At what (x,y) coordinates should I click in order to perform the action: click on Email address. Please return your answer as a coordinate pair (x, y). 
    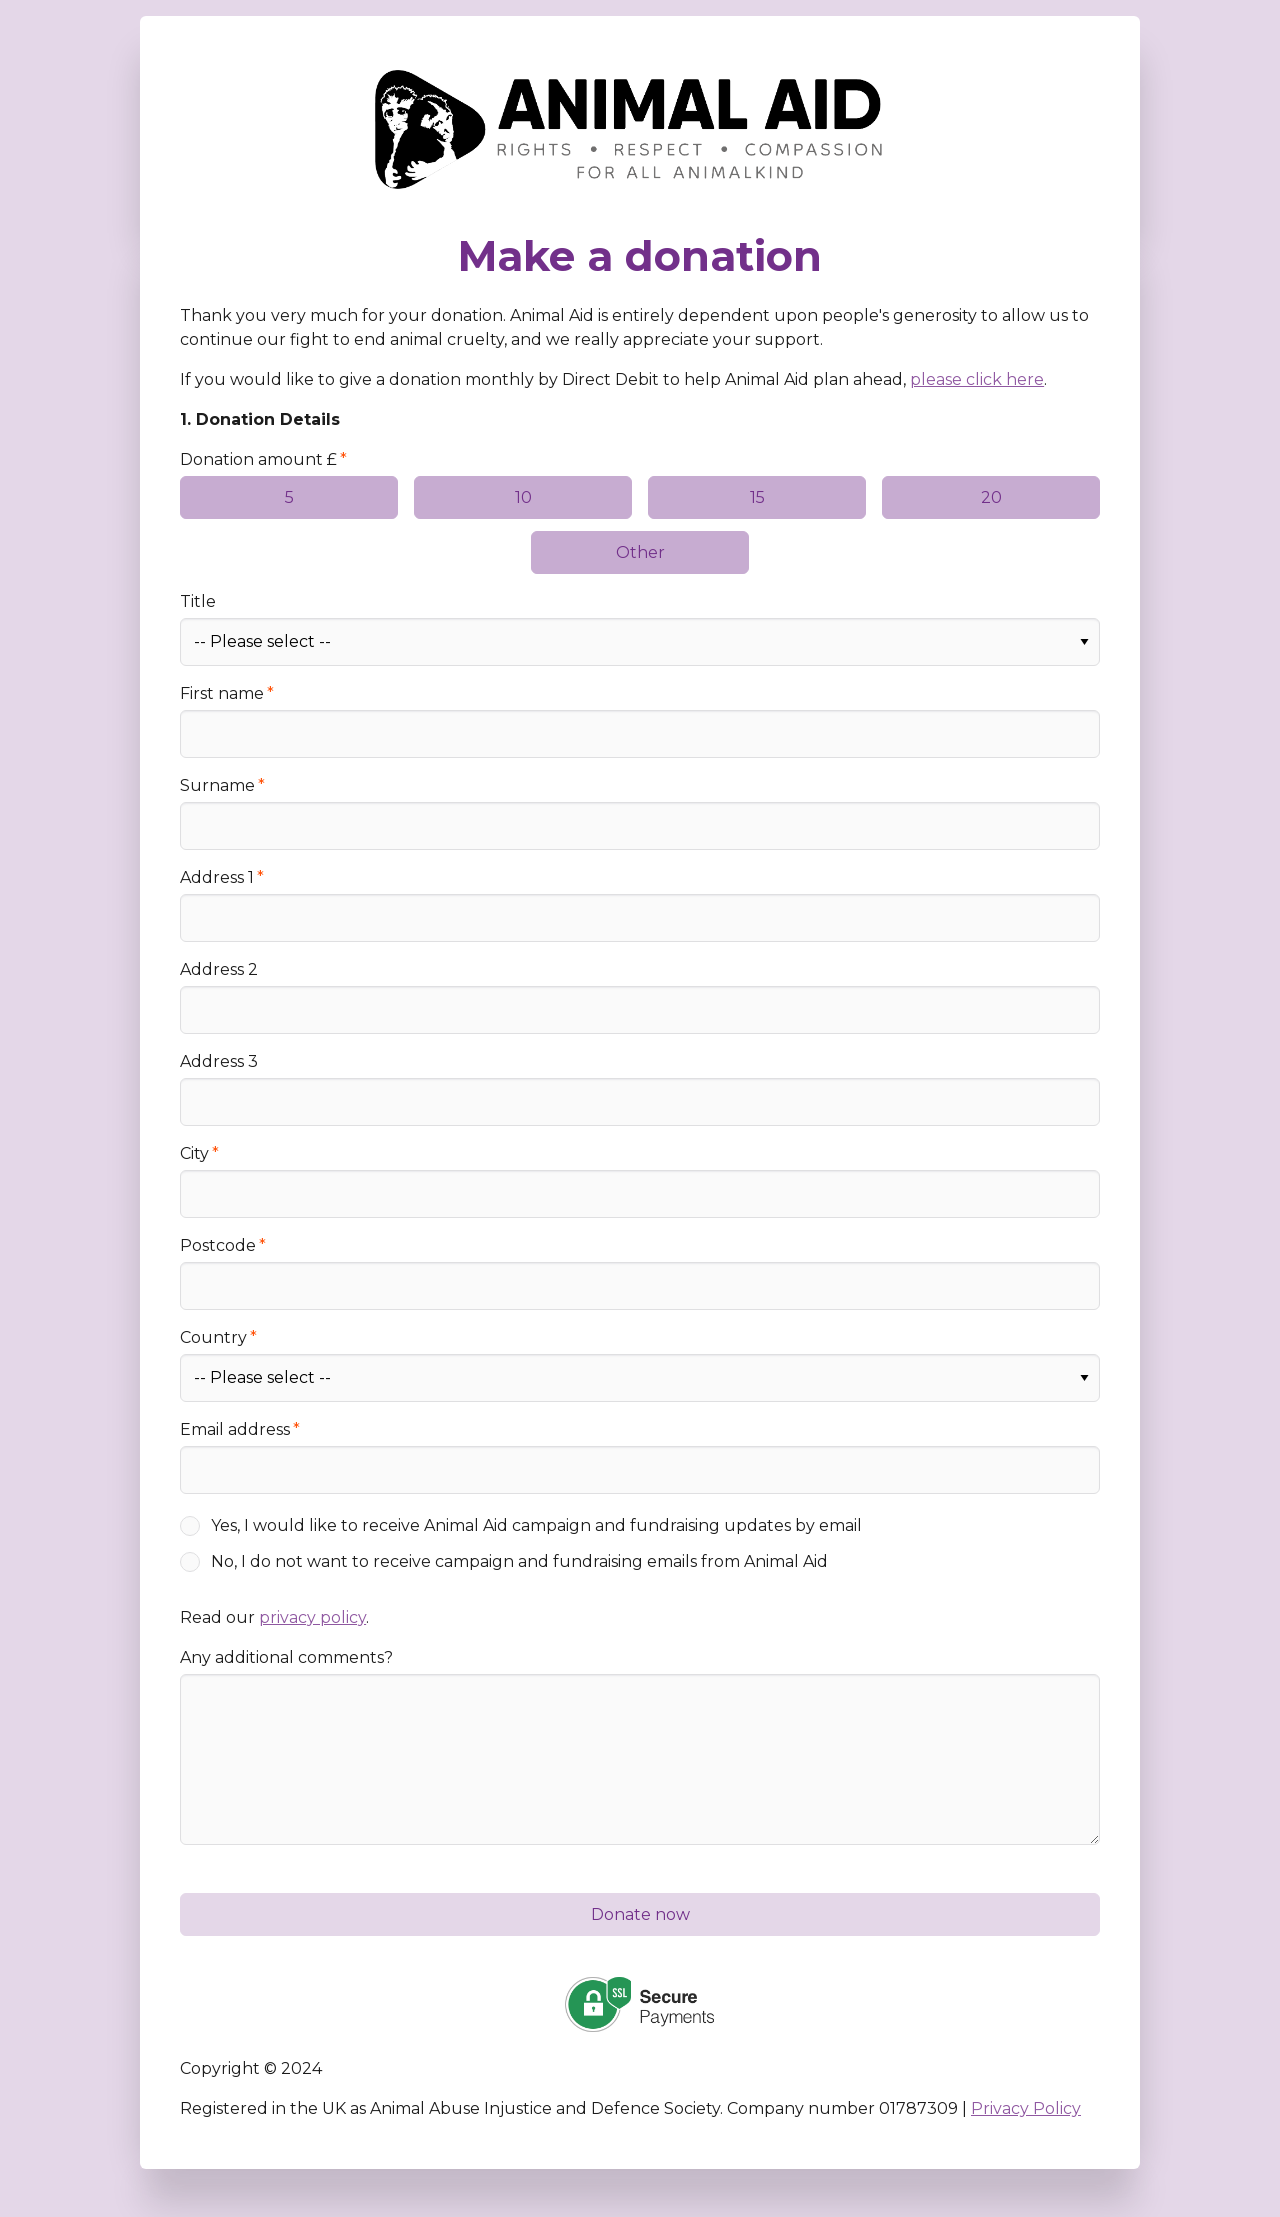
    Looking at the image, I should click on (235, 1429).